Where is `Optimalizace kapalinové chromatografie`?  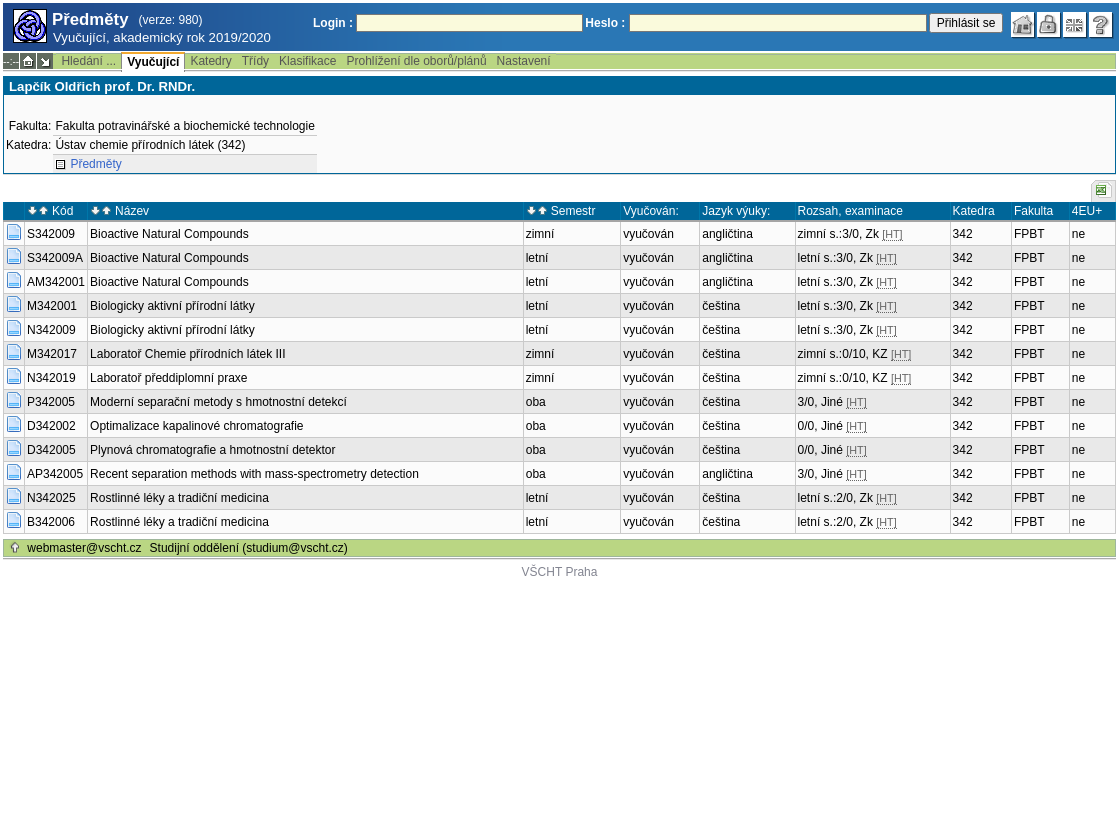 Optimalizace kapalinové chromatografie is located at coordinates (196, 426).